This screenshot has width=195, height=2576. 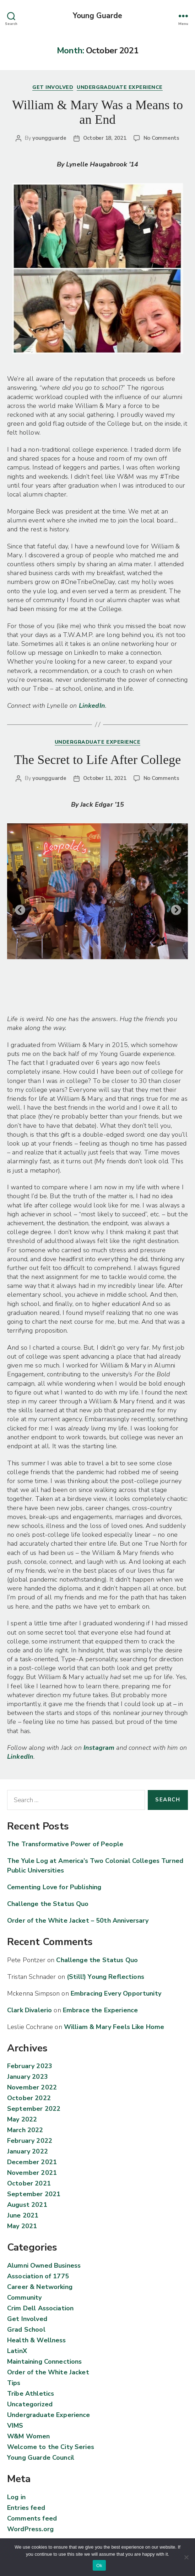 What do you see at coordinates (54, 1887) in the screenshot?
I see `Cementing Love for Publishing` at bounding box center [54, 1887].